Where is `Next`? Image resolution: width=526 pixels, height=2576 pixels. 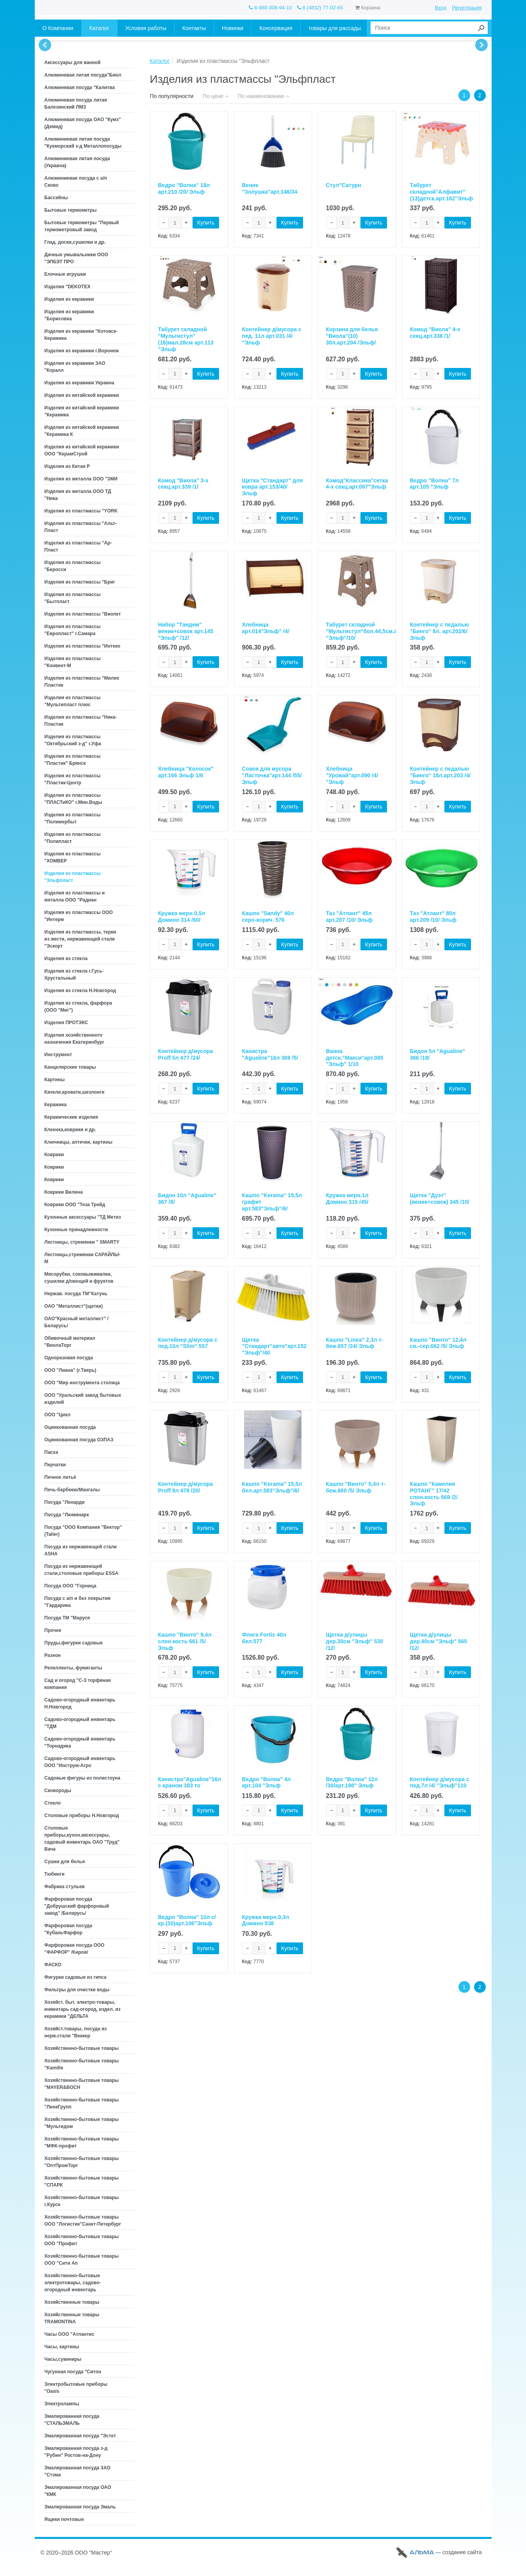 Next is located at coordinates (481, 45).